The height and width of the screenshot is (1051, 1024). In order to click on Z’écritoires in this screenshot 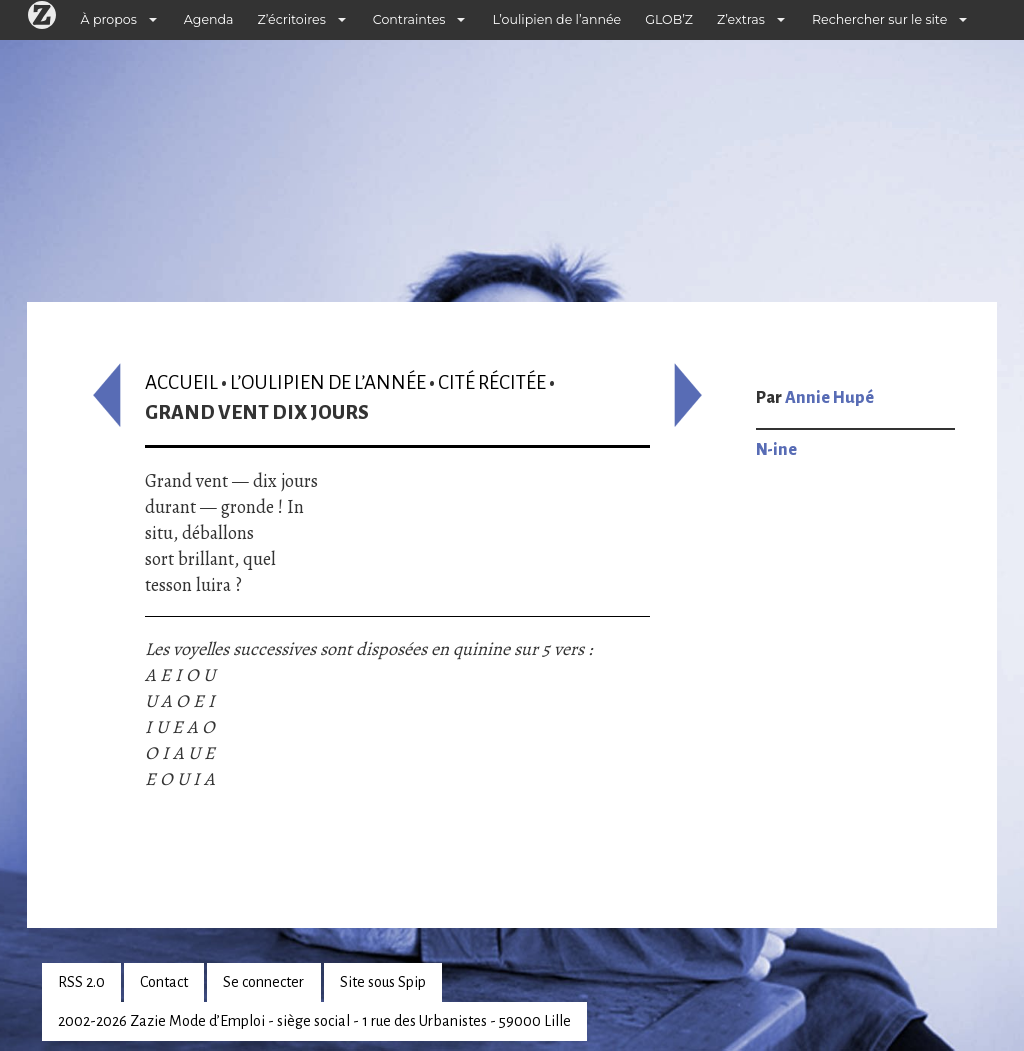, I will do `click(292, 19)`.